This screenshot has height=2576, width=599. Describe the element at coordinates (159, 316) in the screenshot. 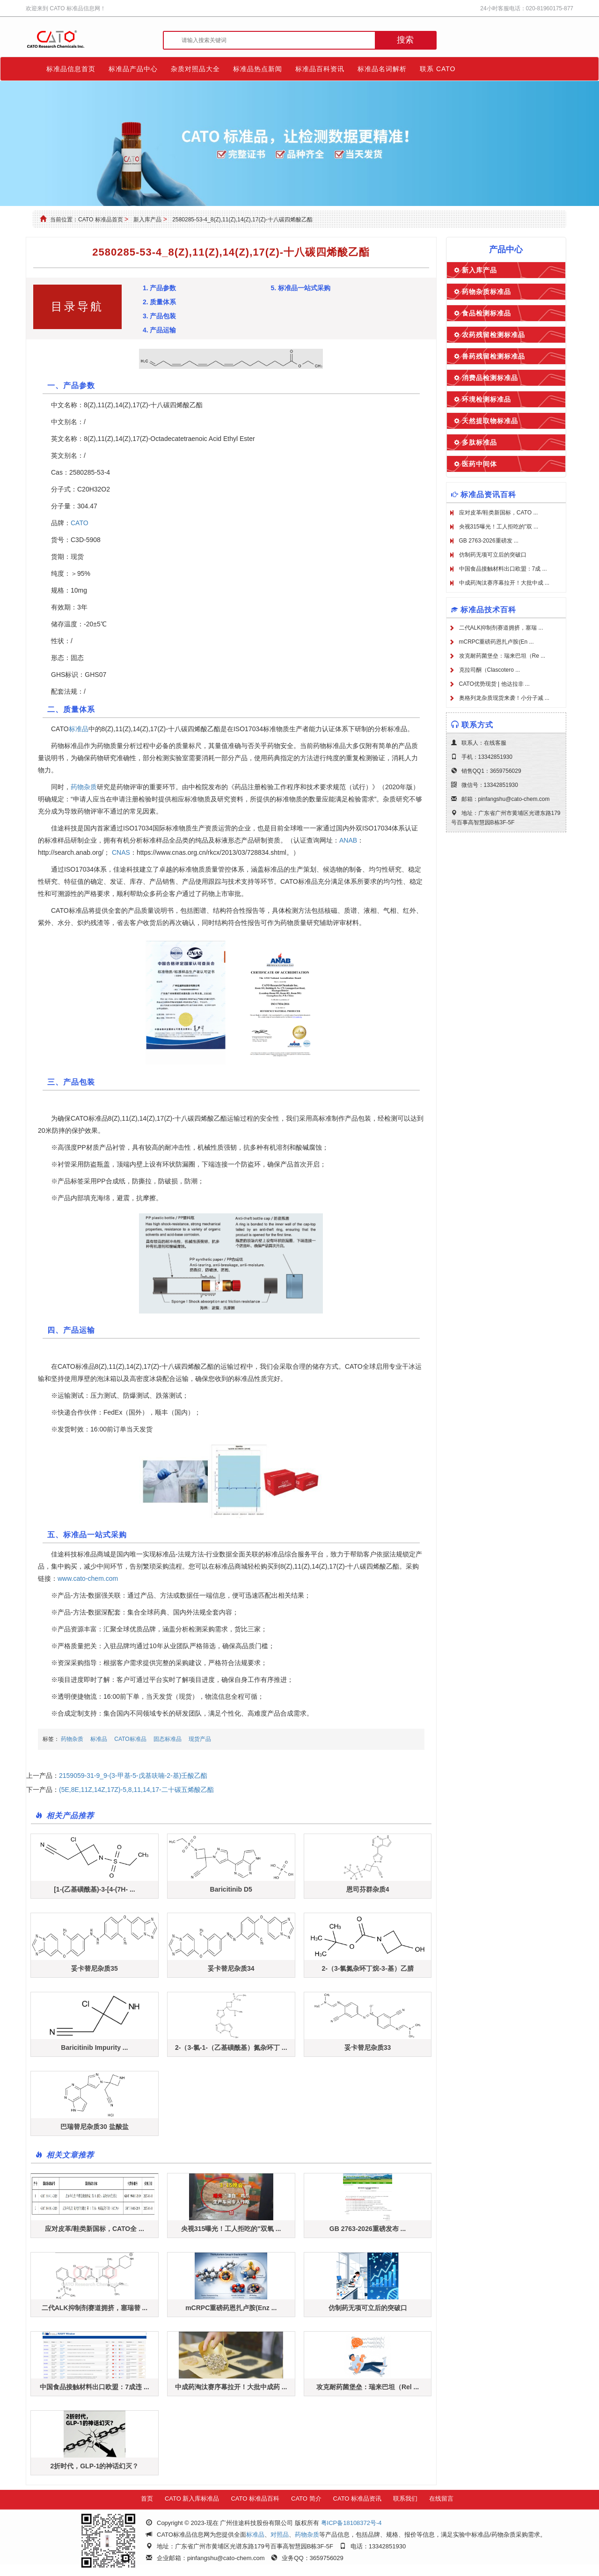

I see `3. 产品包装` at that location.